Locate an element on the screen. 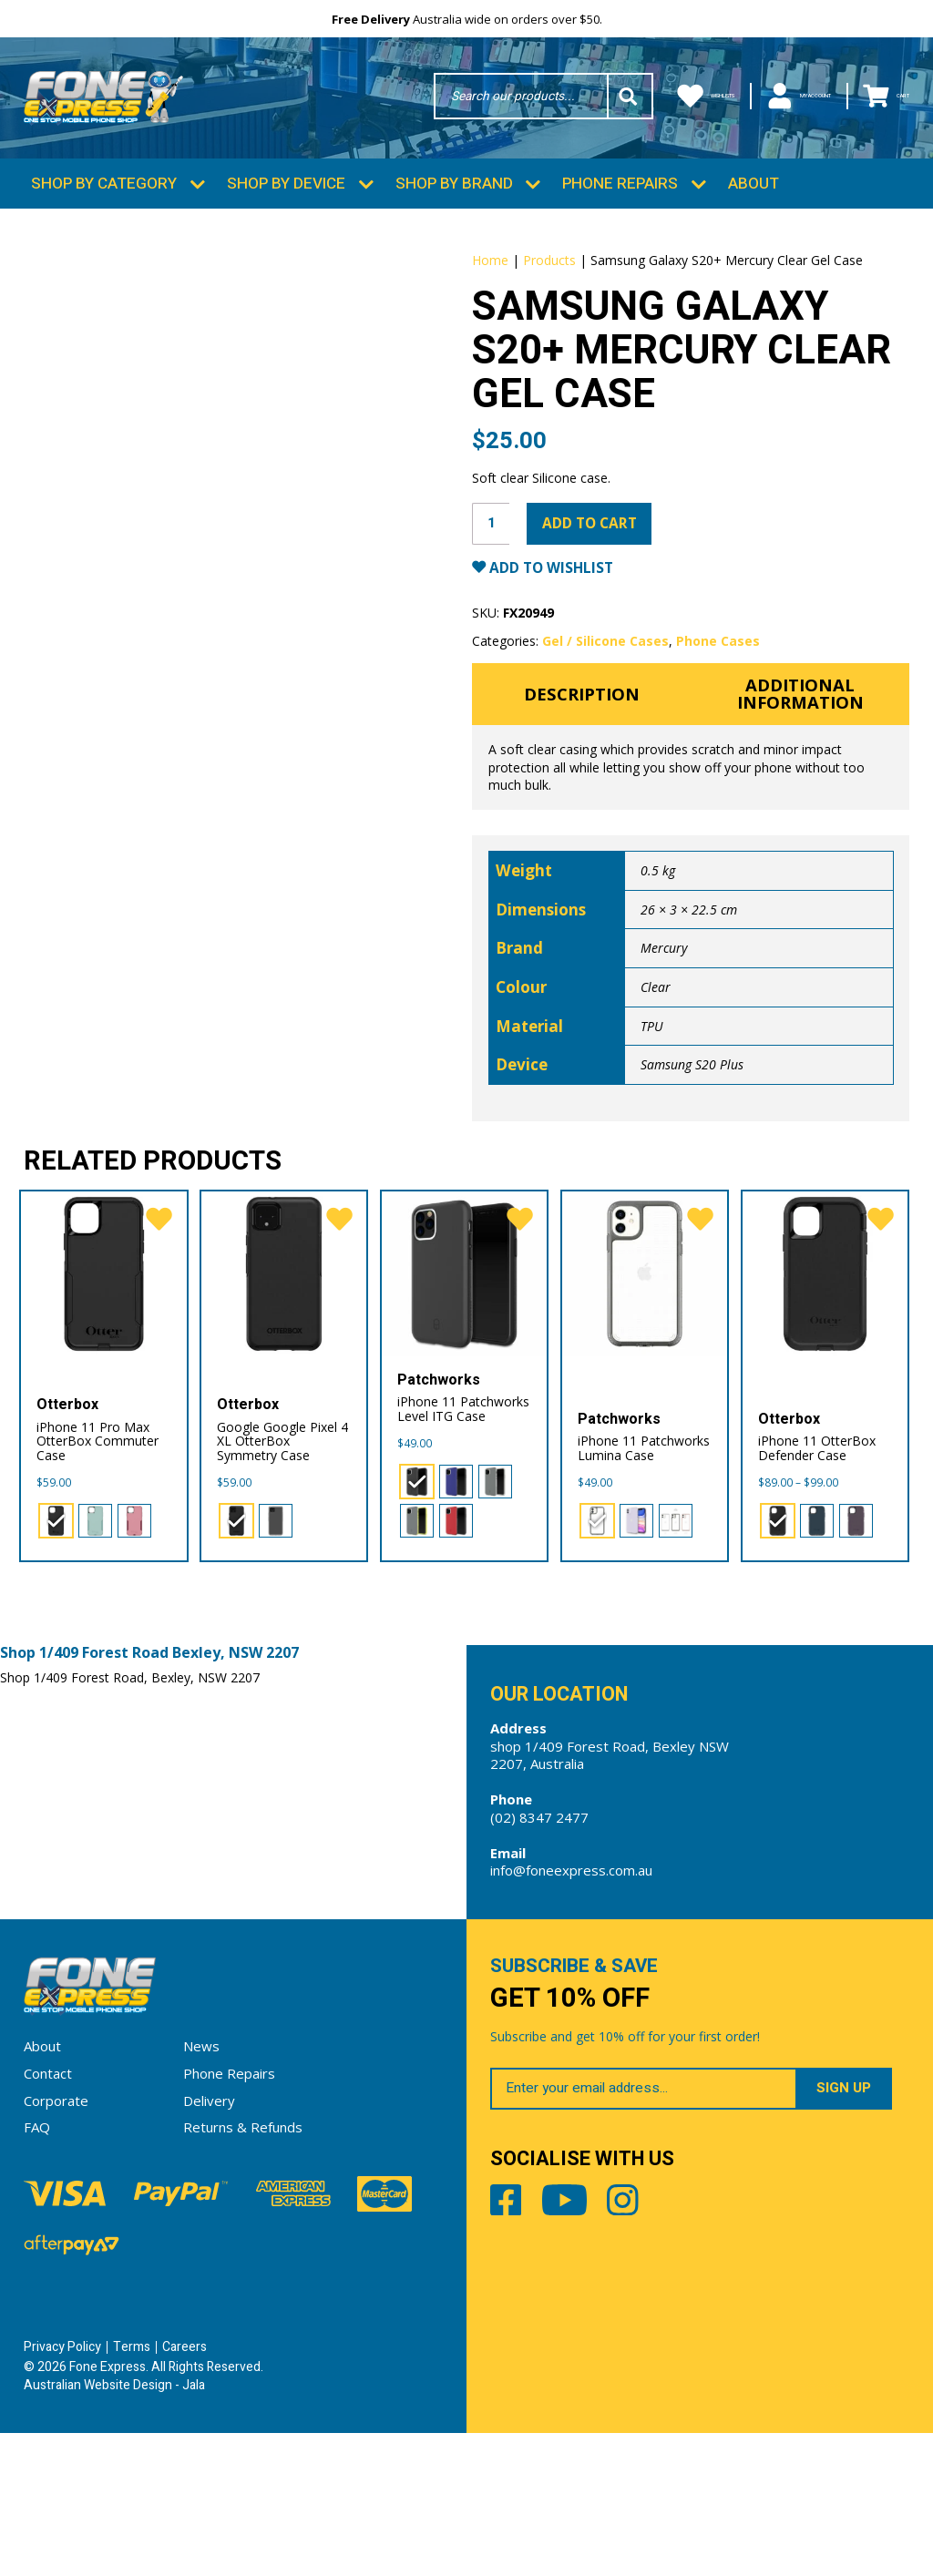 This screenshot has height=2576, width=933. [iPhone 11 Patchworks Level ITG Case] is located at coordinates (464, 1402).